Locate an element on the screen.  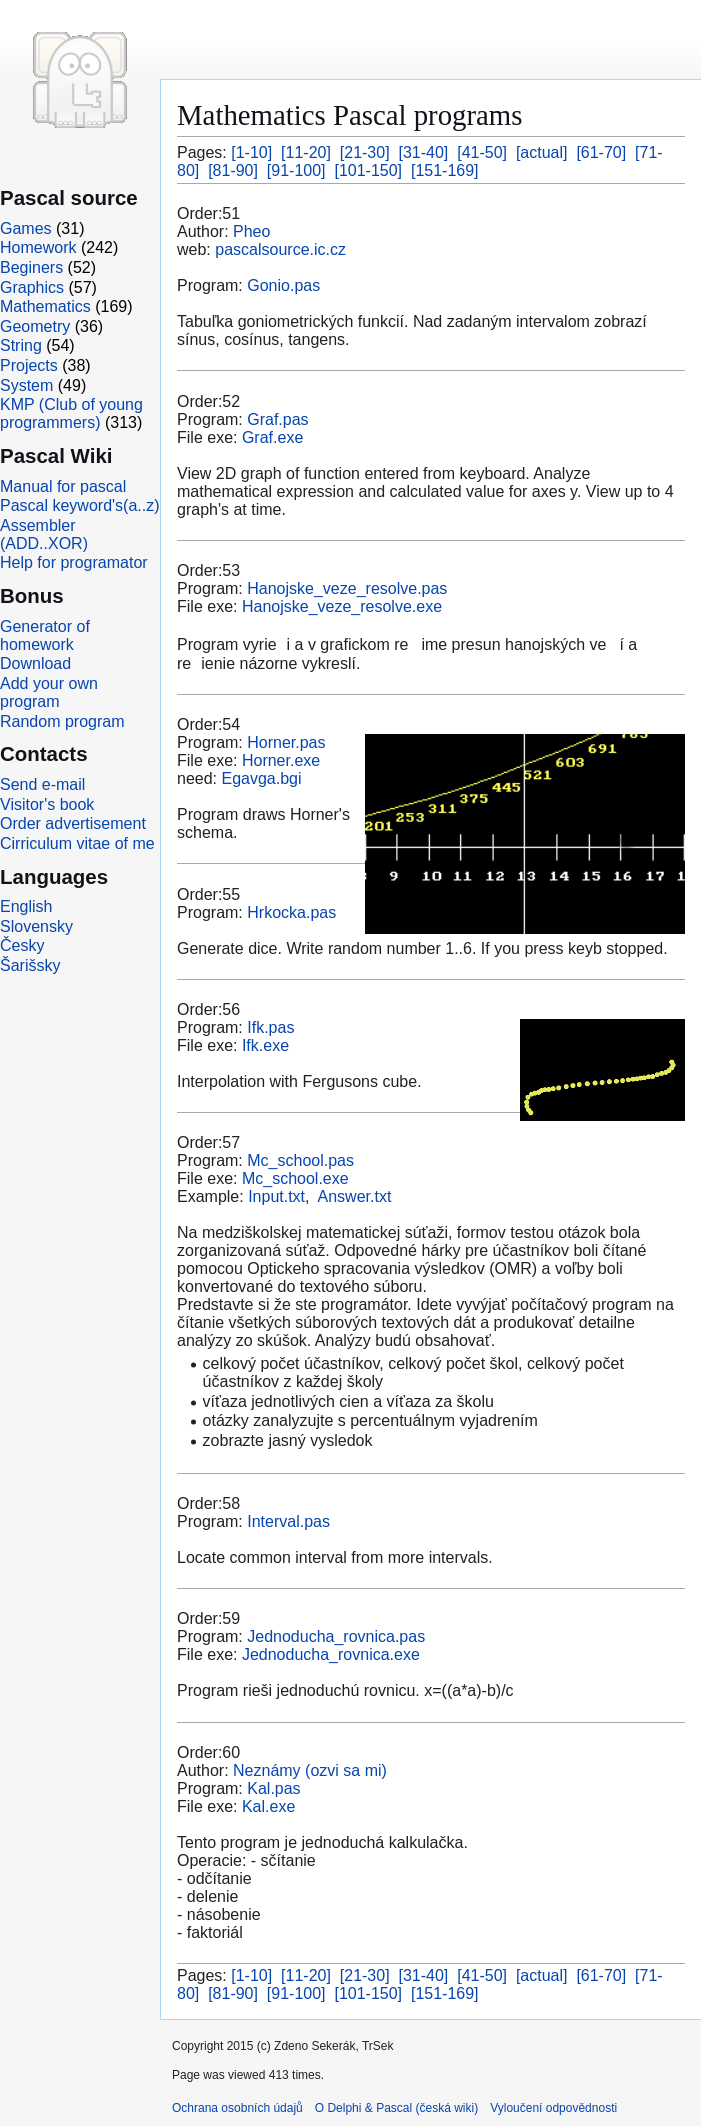
Kal.exe is located at coordinates (268, 1806).